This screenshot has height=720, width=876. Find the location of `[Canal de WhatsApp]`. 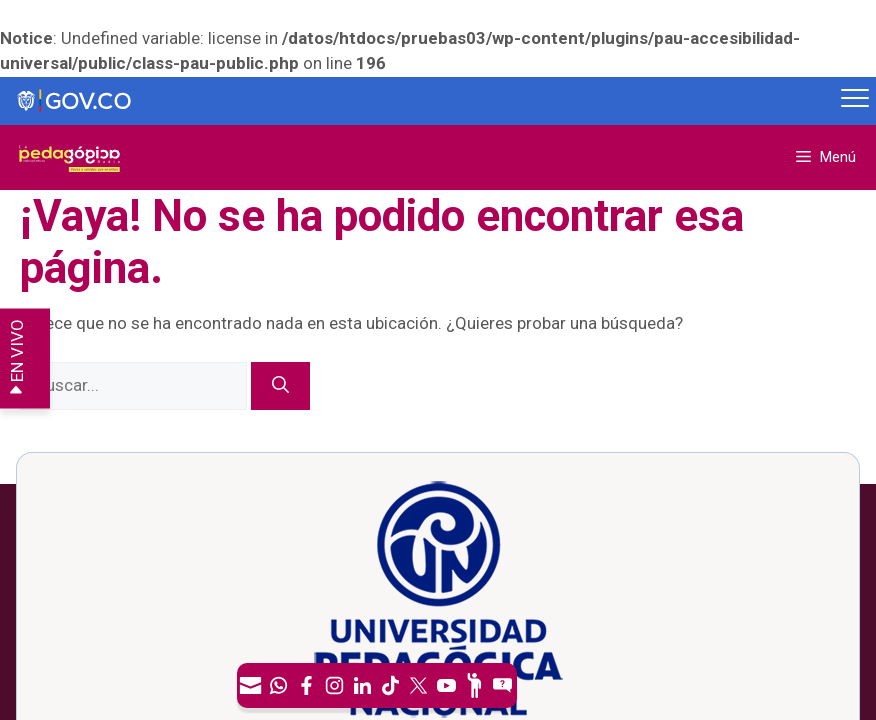

[Canal de WhatsApp] is located at coordinates (279, 685).